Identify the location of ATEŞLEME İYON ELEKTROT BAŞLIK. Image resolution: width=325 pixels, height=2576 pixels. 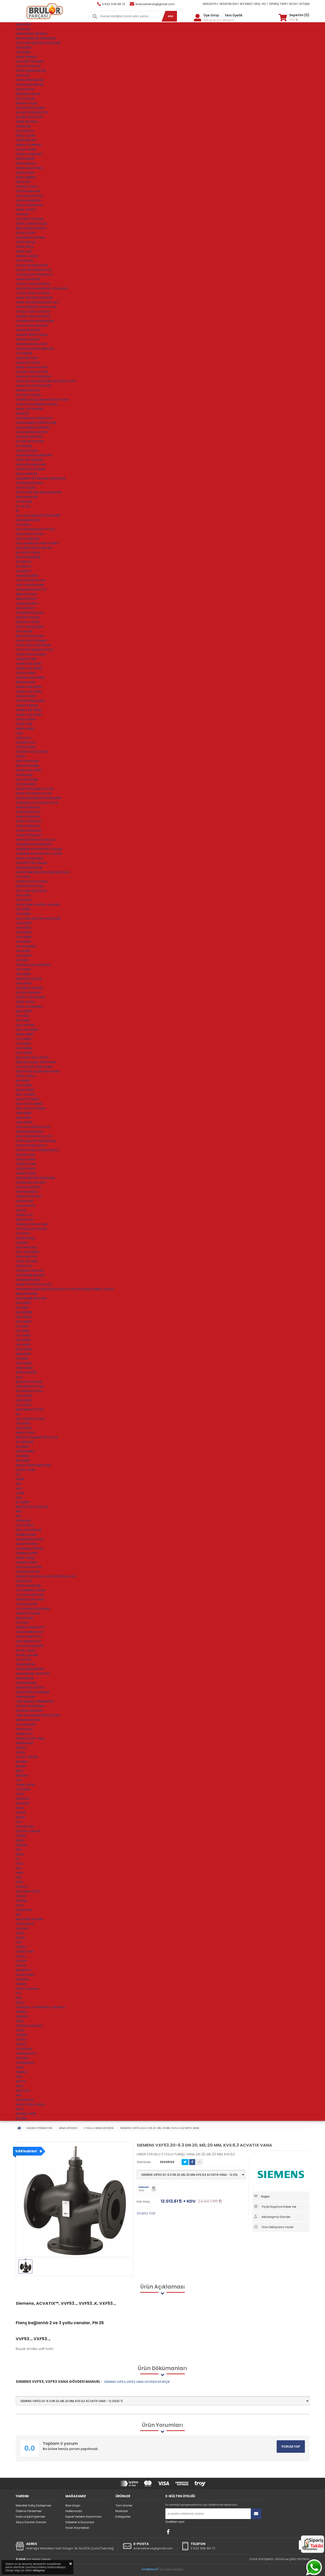
(39, 849).